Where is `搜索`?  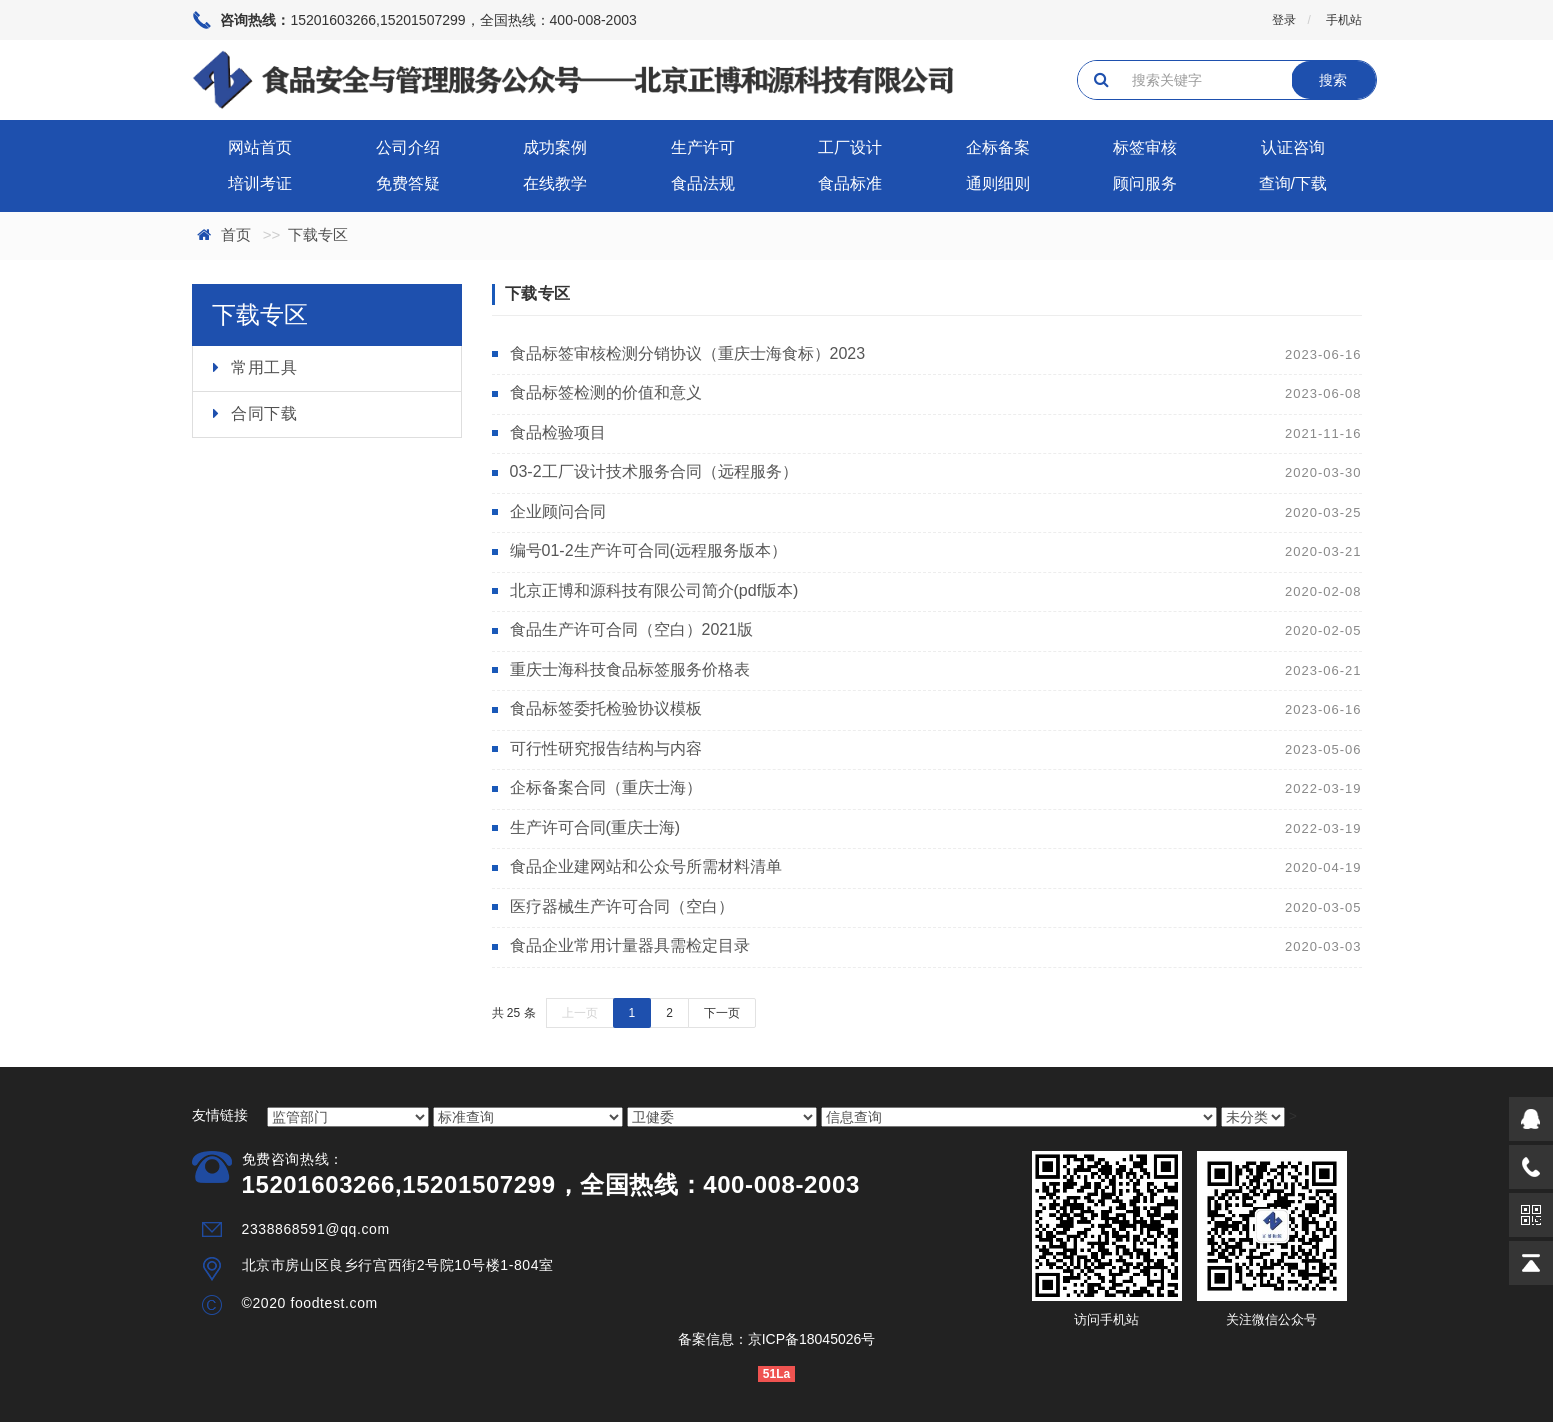 搜索 is located at coordinates (1333, 80).